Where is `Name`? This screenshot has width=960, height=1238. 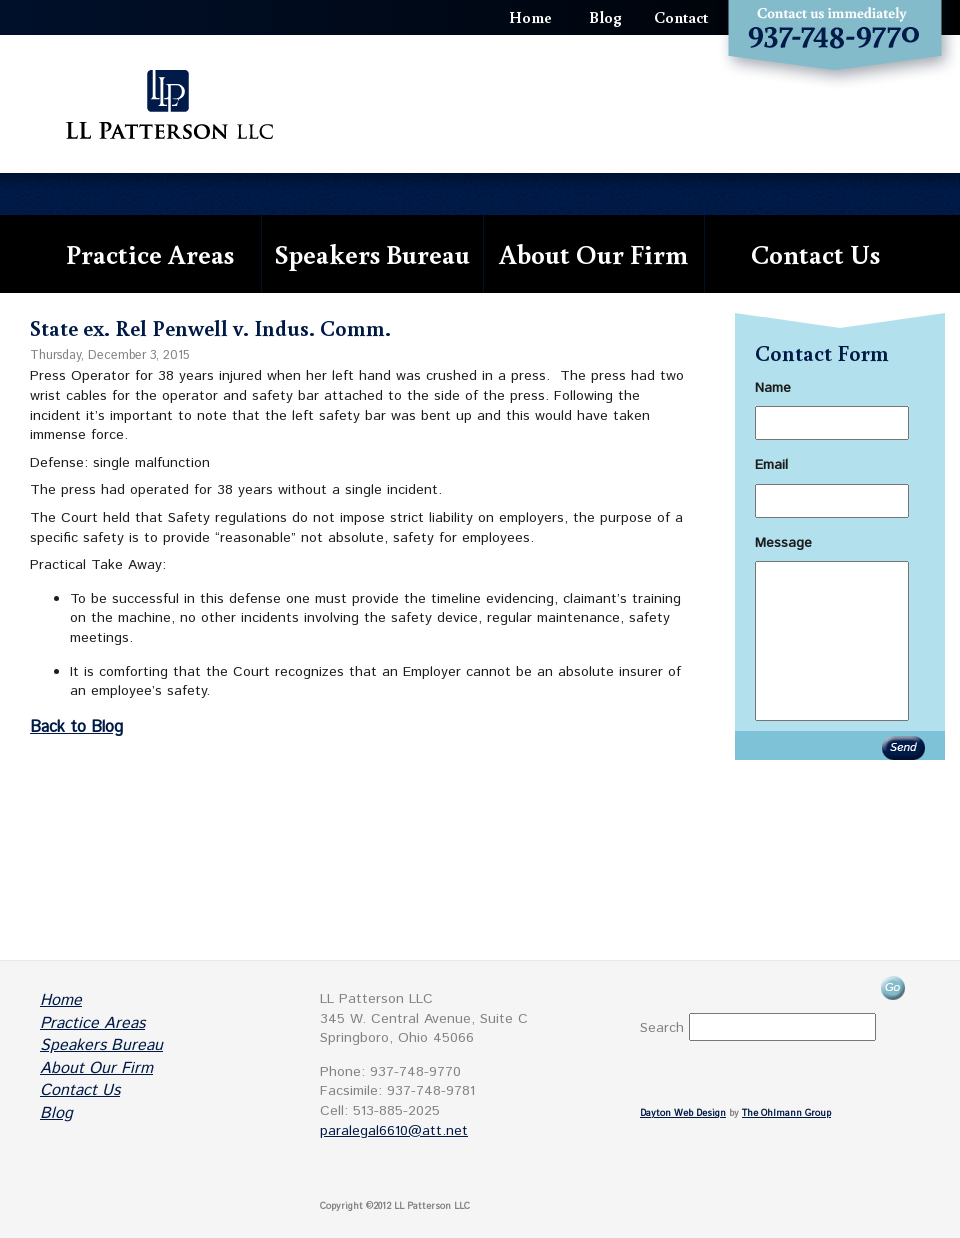
Name is located at coordinates (773, 388).